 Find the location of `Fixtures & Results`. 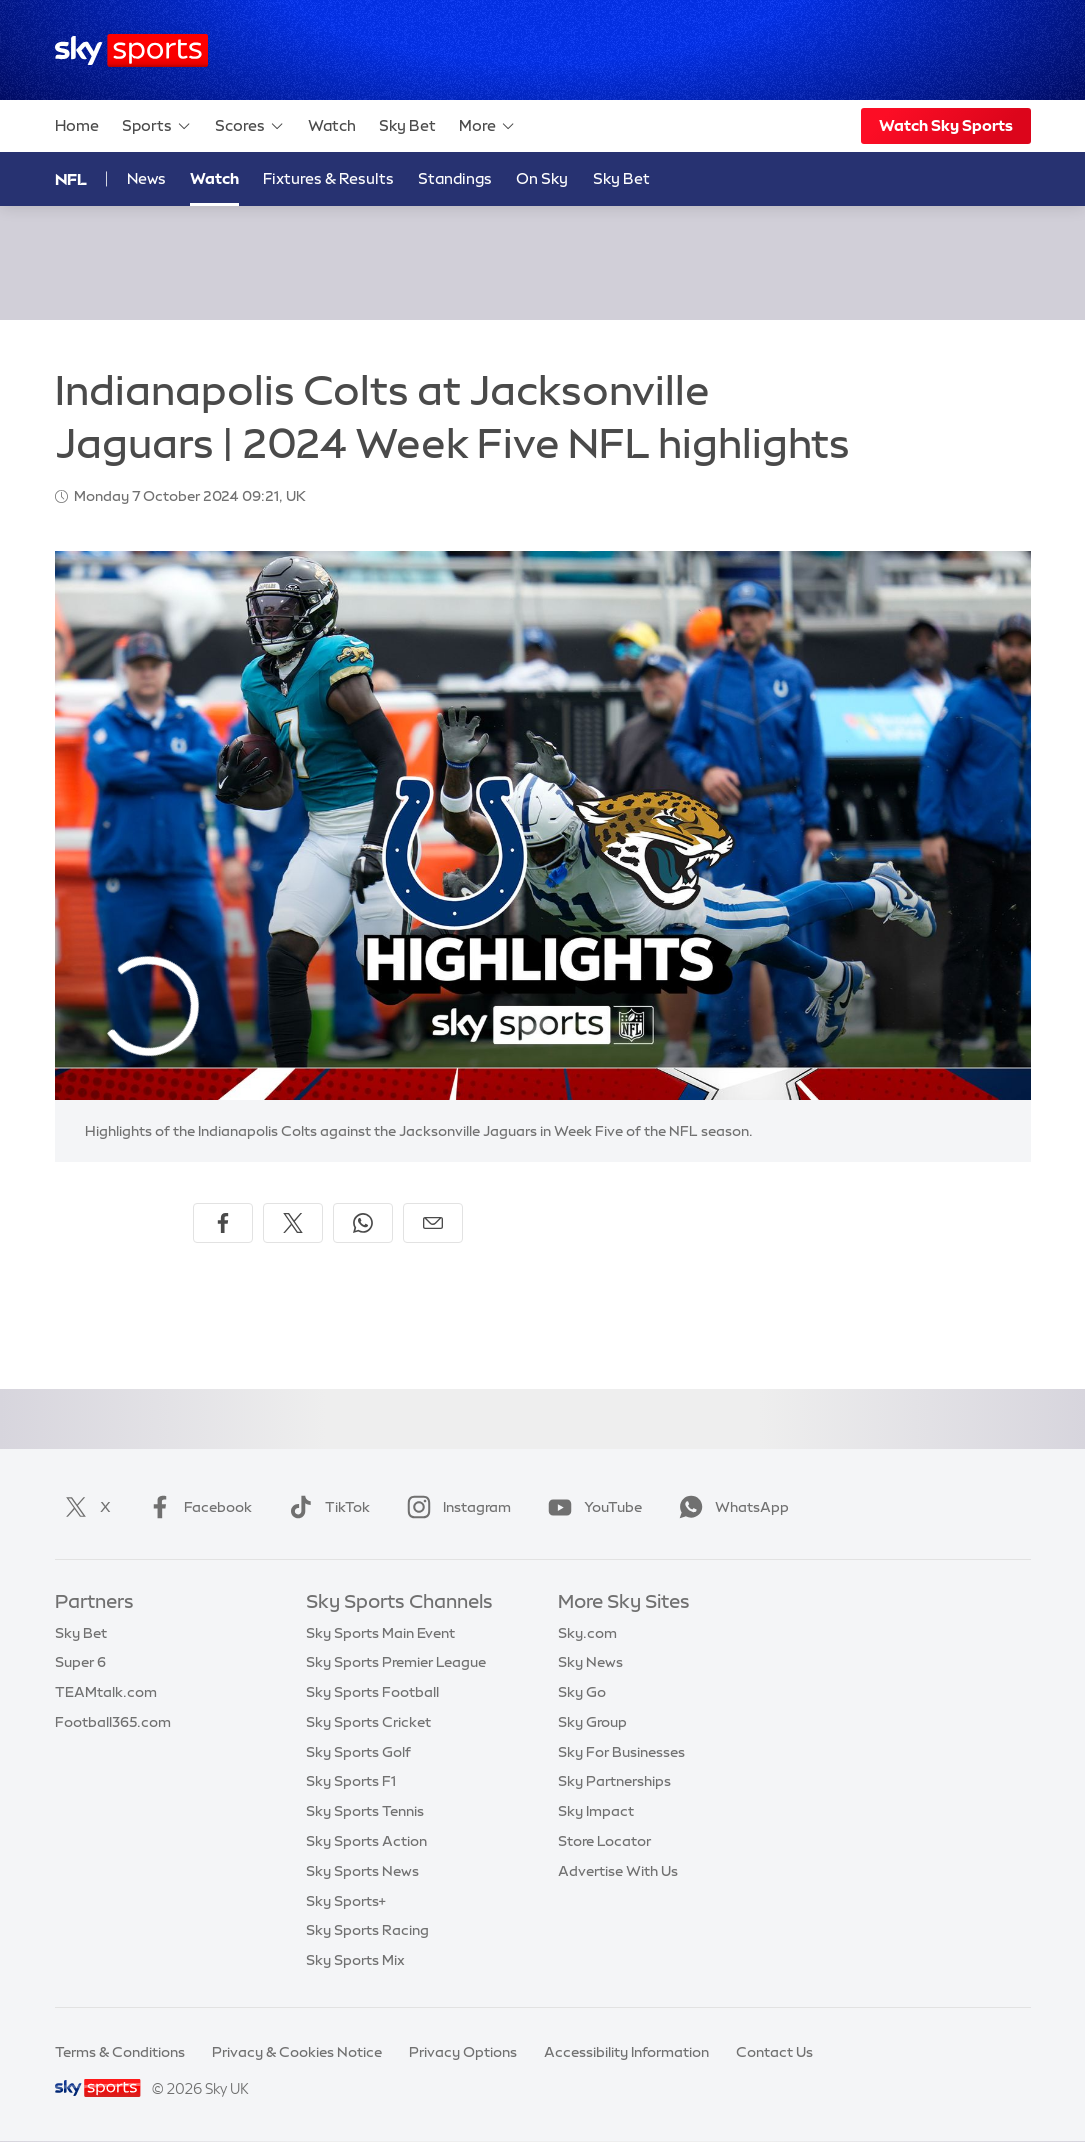

Fixtures & Results is located at coordinates (328, 178).